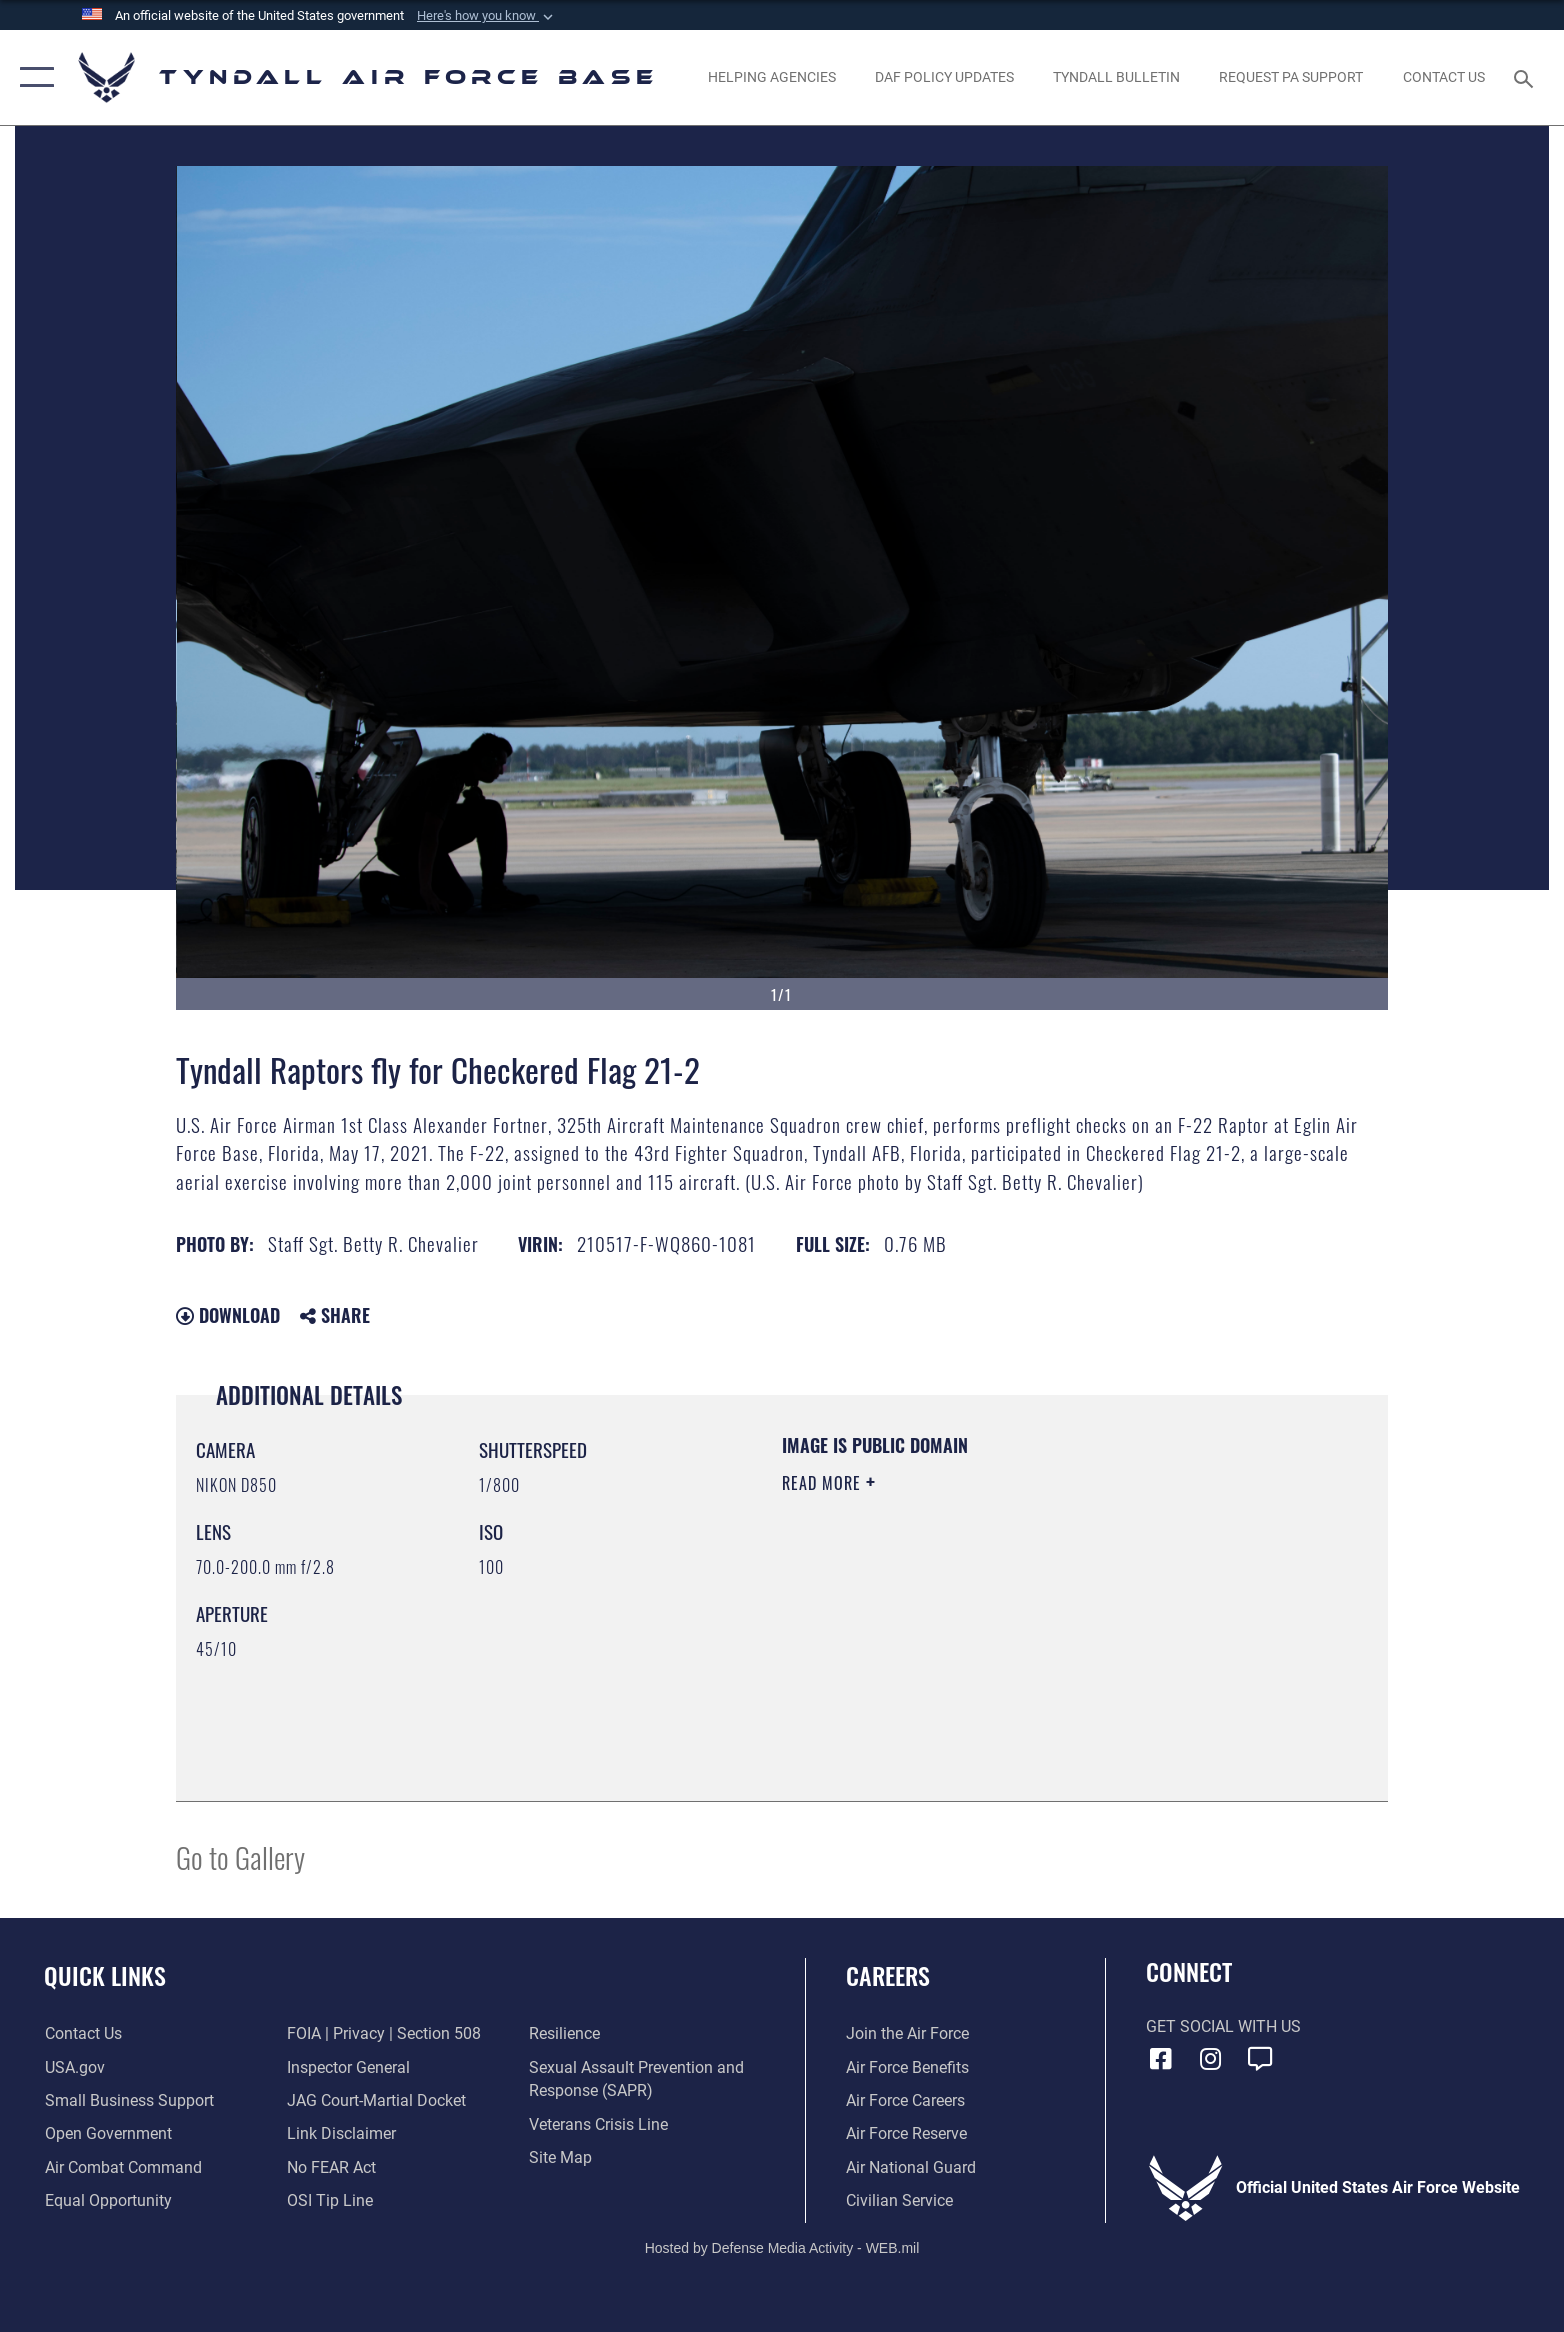 The height and width of the screenshot is (2332, 1564). What do you see at coordinates (330, 2200) in the screenshot?
I see `[Link to submit a tip to the Office of Special Investigations opens in a new window]` at bounding box center [330, 2200].